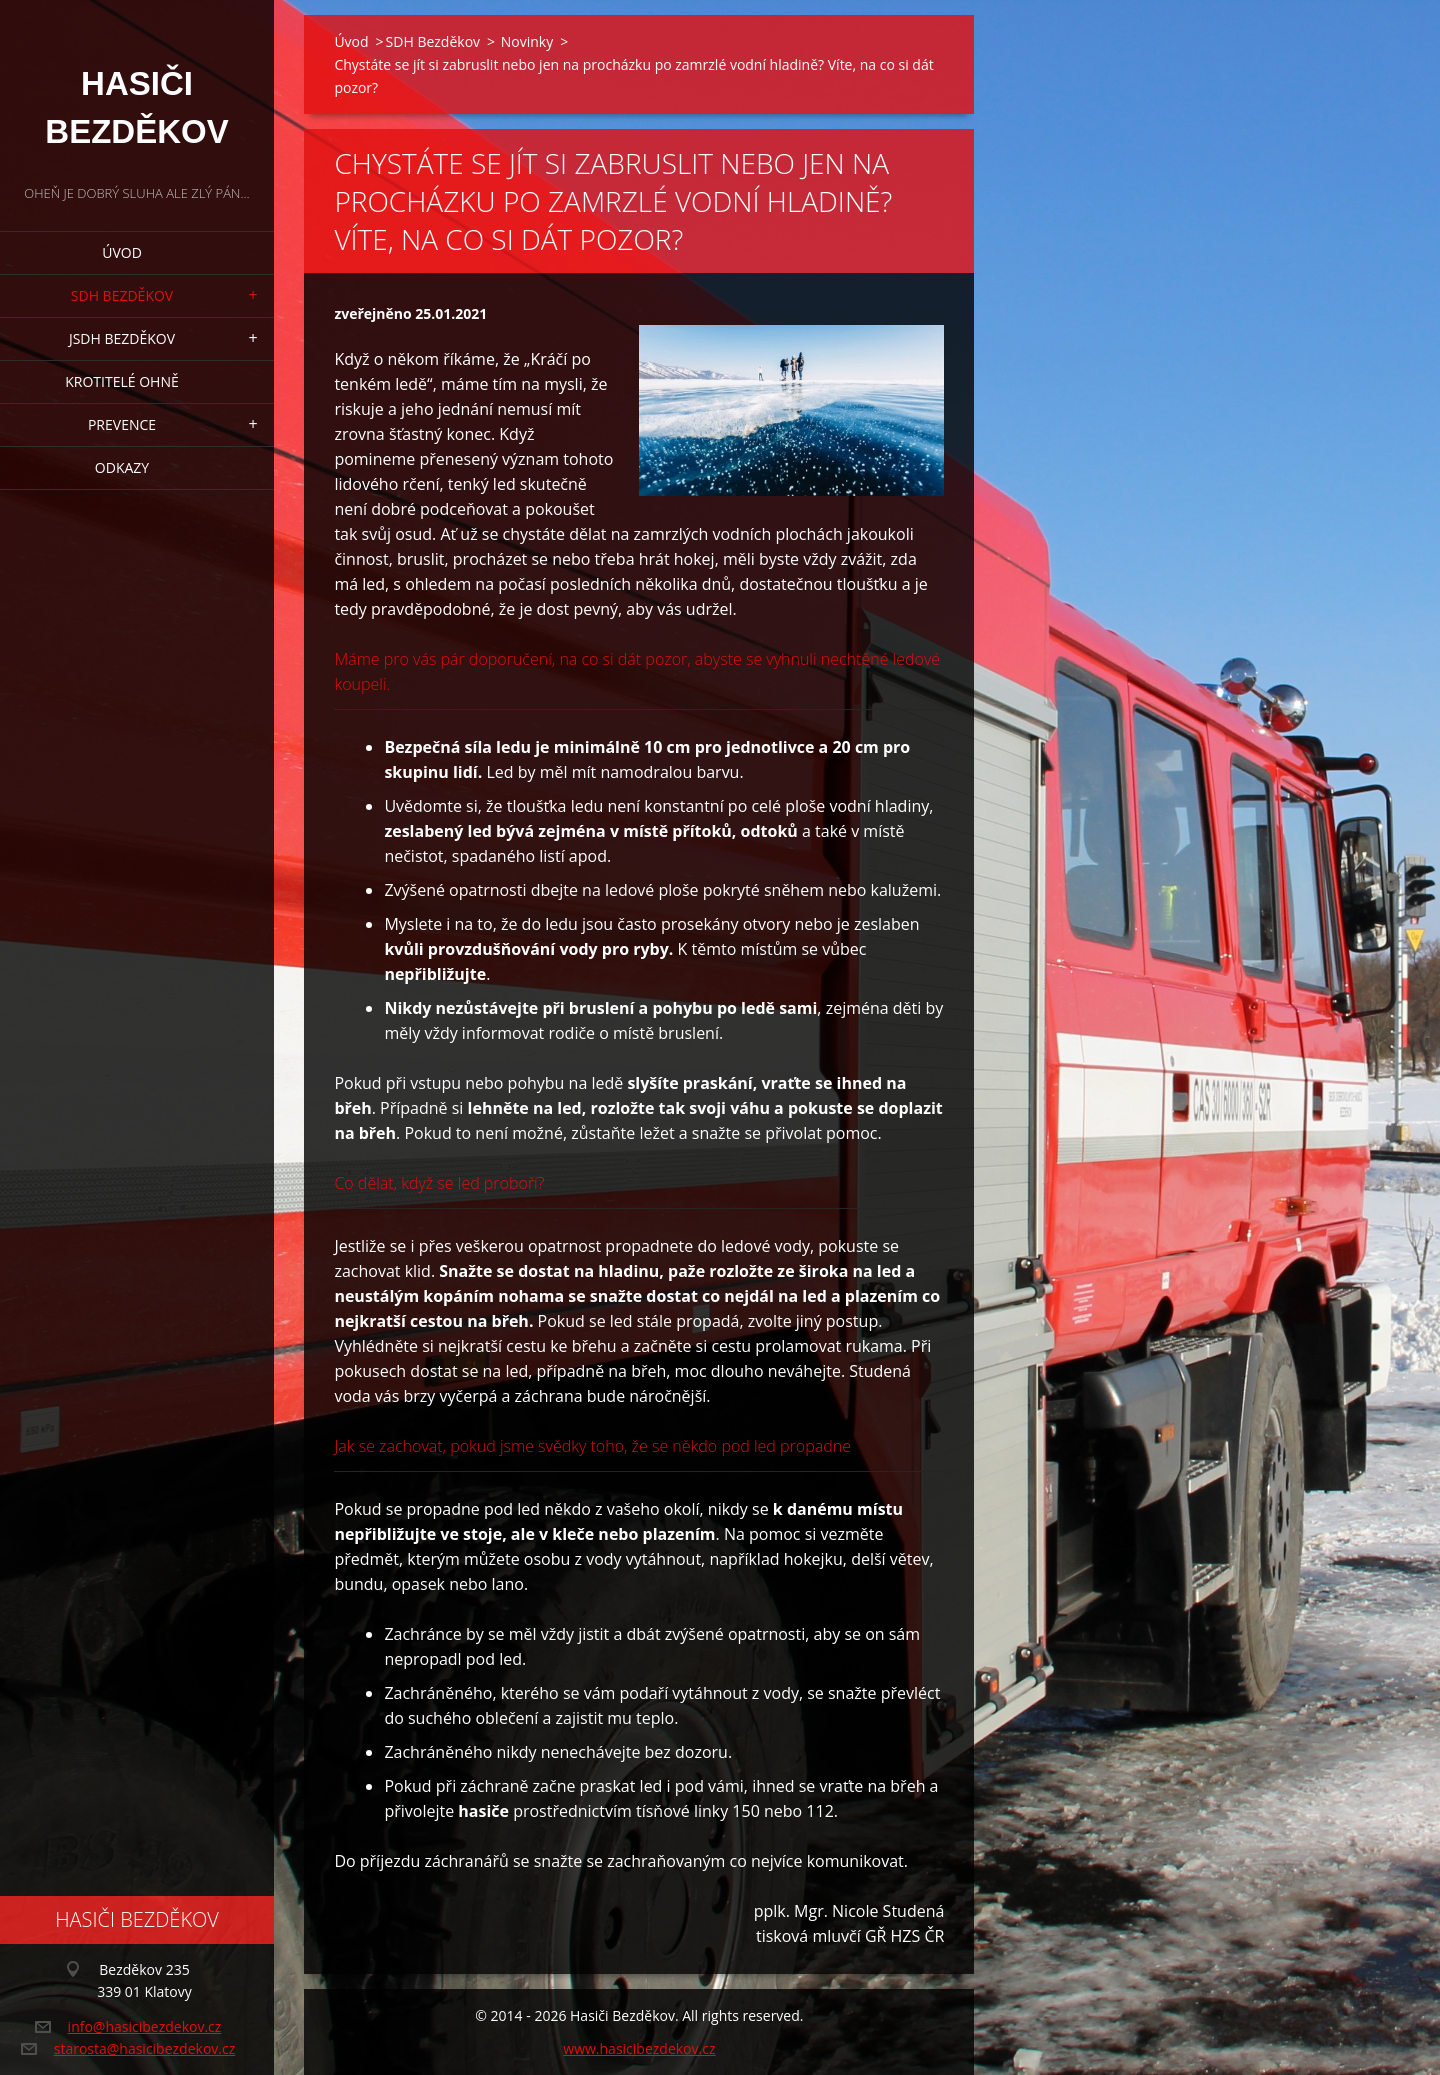  What do you see at coordinates (527, 41) in the screenshot?
I see `Novinky` at bounding box center [527, 41].